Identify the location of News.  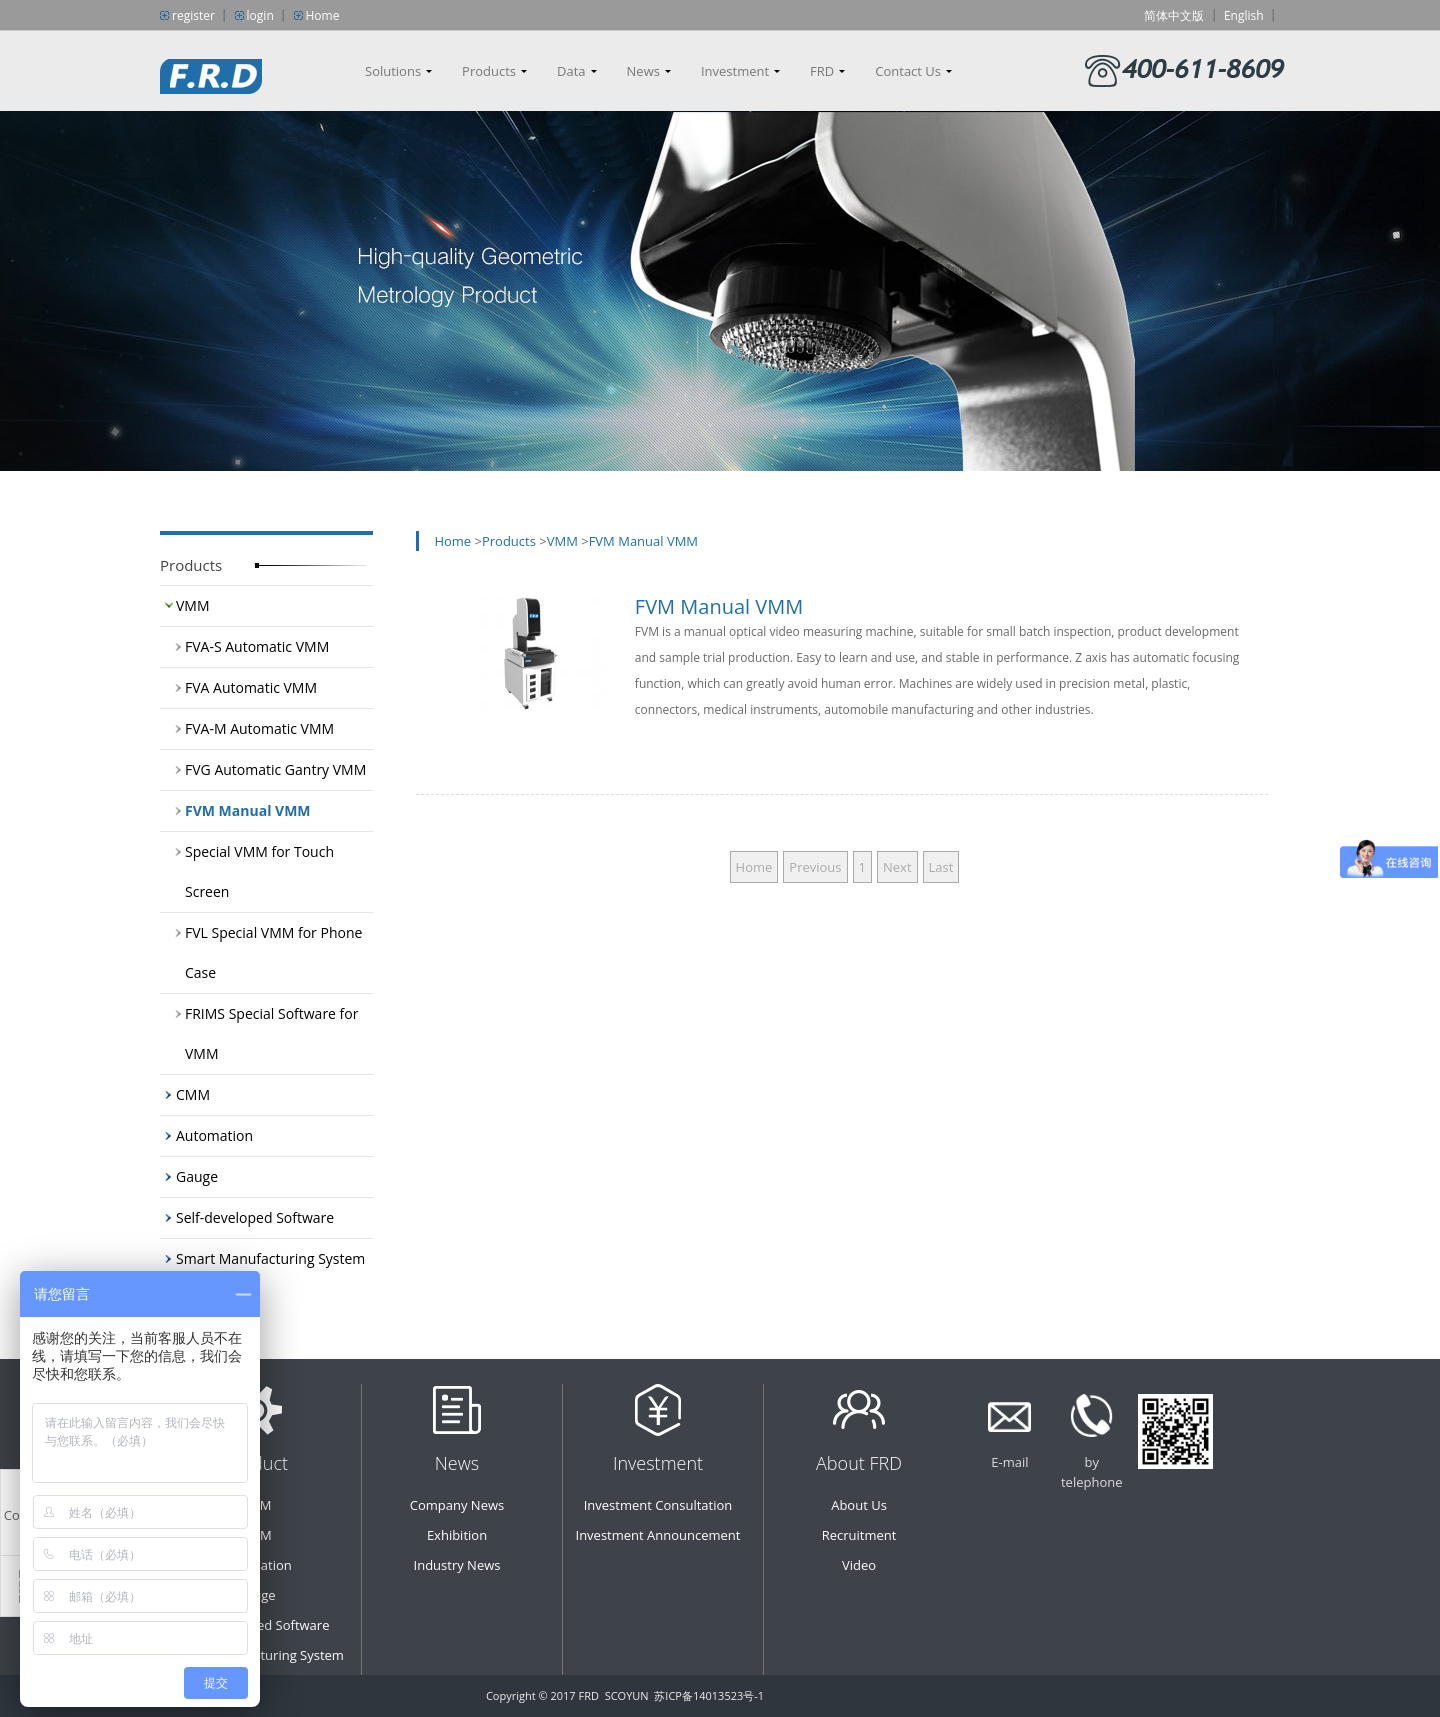
(643, 71).